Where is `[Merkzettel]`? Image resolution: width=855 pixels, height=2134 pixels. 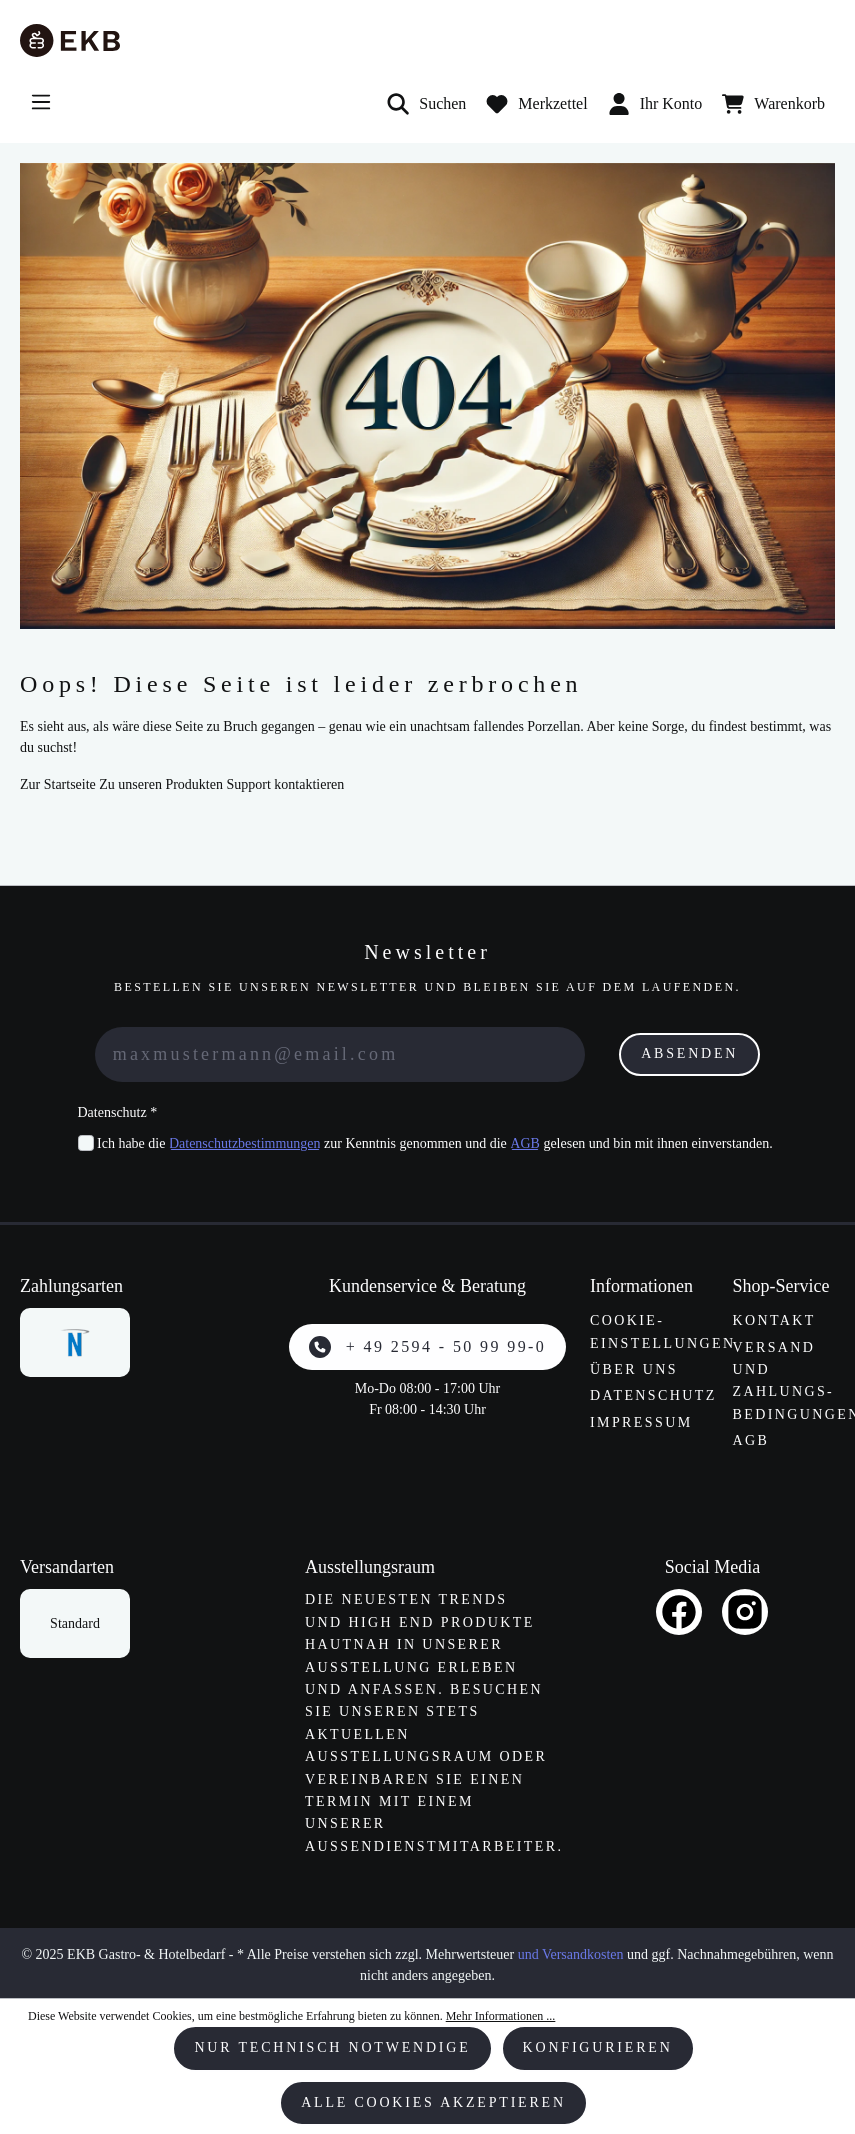 [Merkzettel] is located at coordinates (536, 104).